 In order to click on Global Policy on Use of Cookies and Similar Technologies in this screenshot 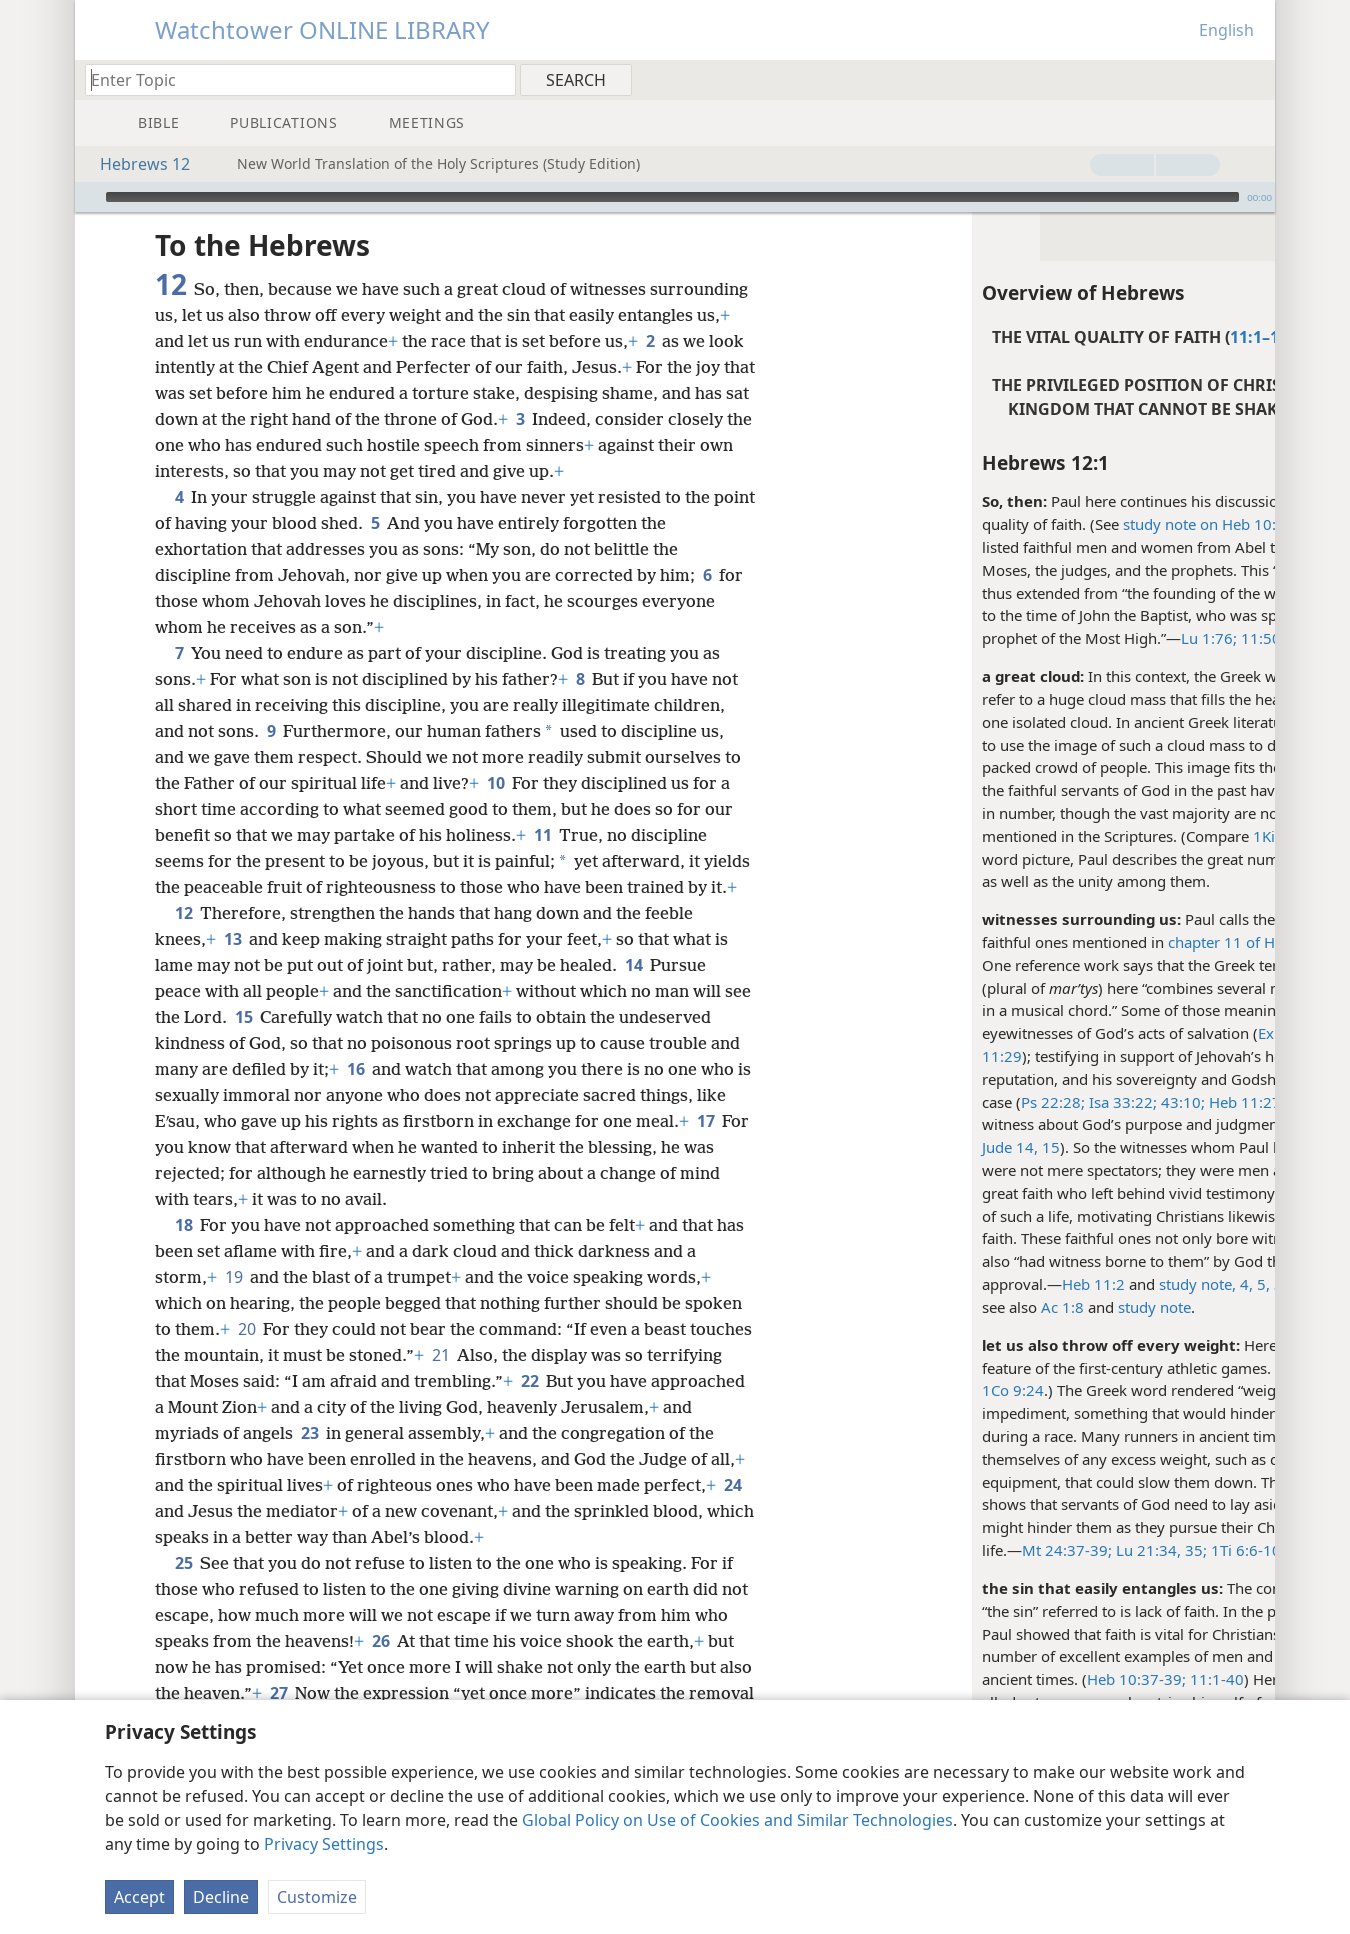, I will do `click(737, 1820)`.